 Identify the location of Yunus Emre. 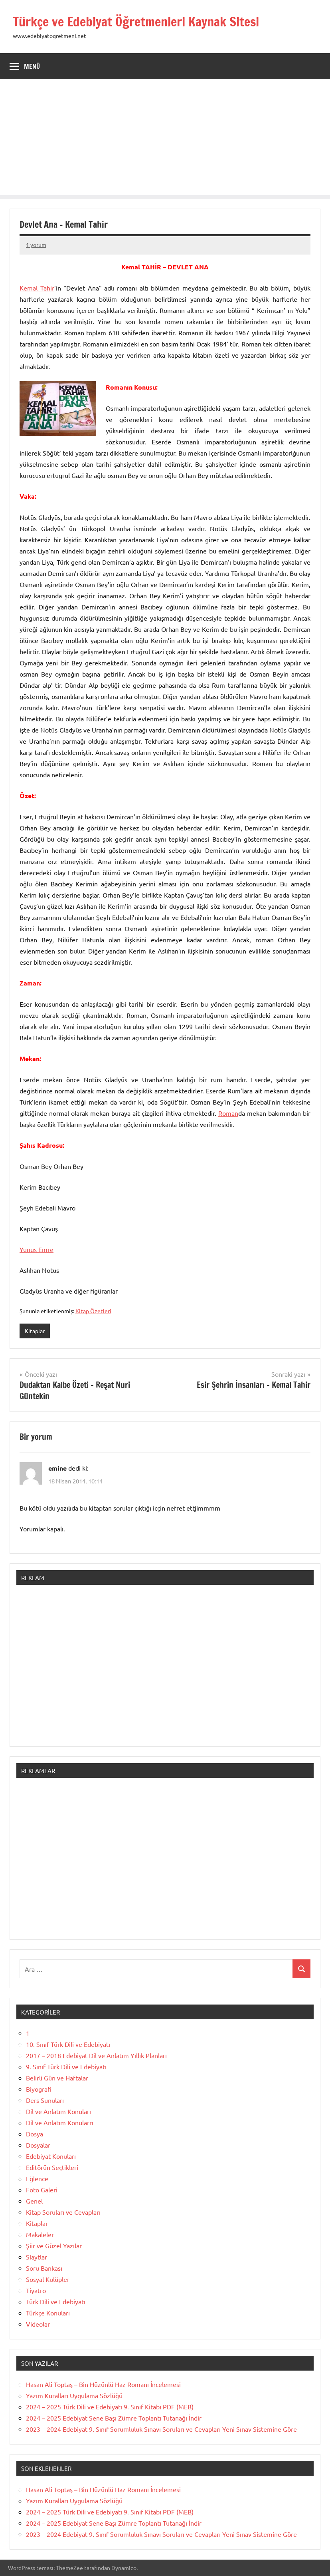
(36, 1249).